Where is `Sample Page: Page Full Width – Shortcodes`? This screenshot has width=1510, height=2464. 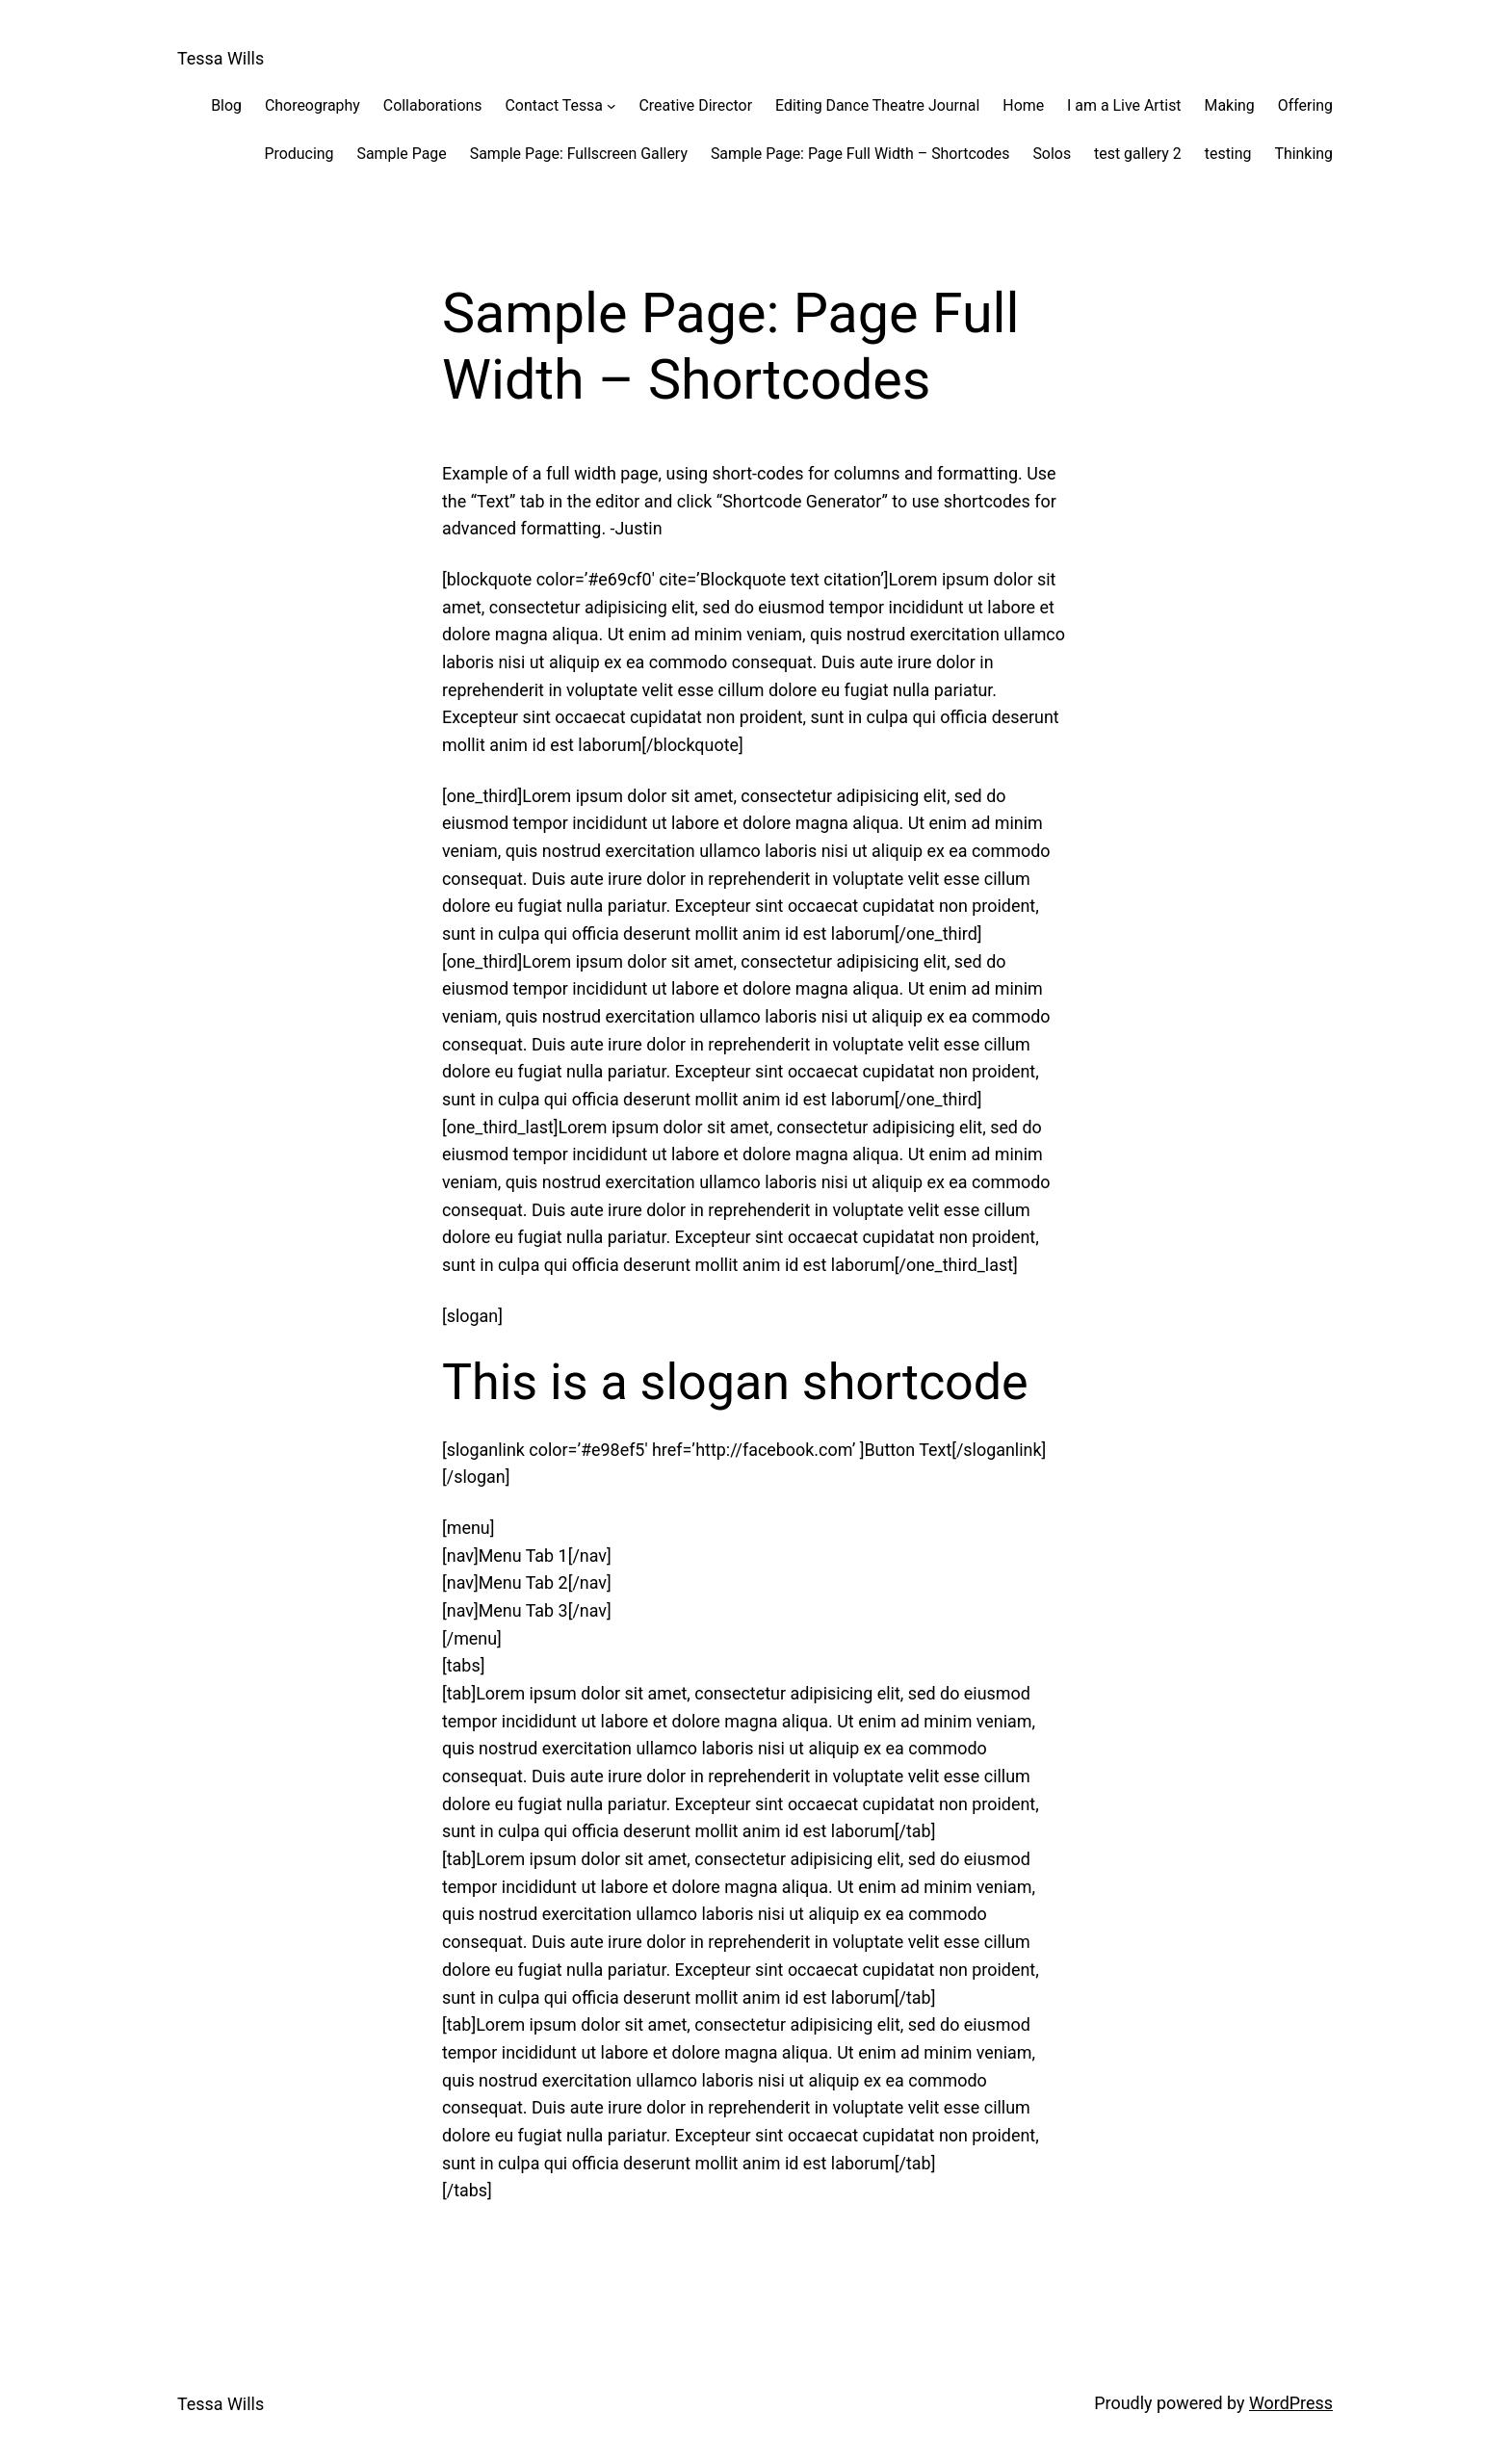 Sample Page: Page Full Width – Shortcodes is located at coordinates (860, 153).